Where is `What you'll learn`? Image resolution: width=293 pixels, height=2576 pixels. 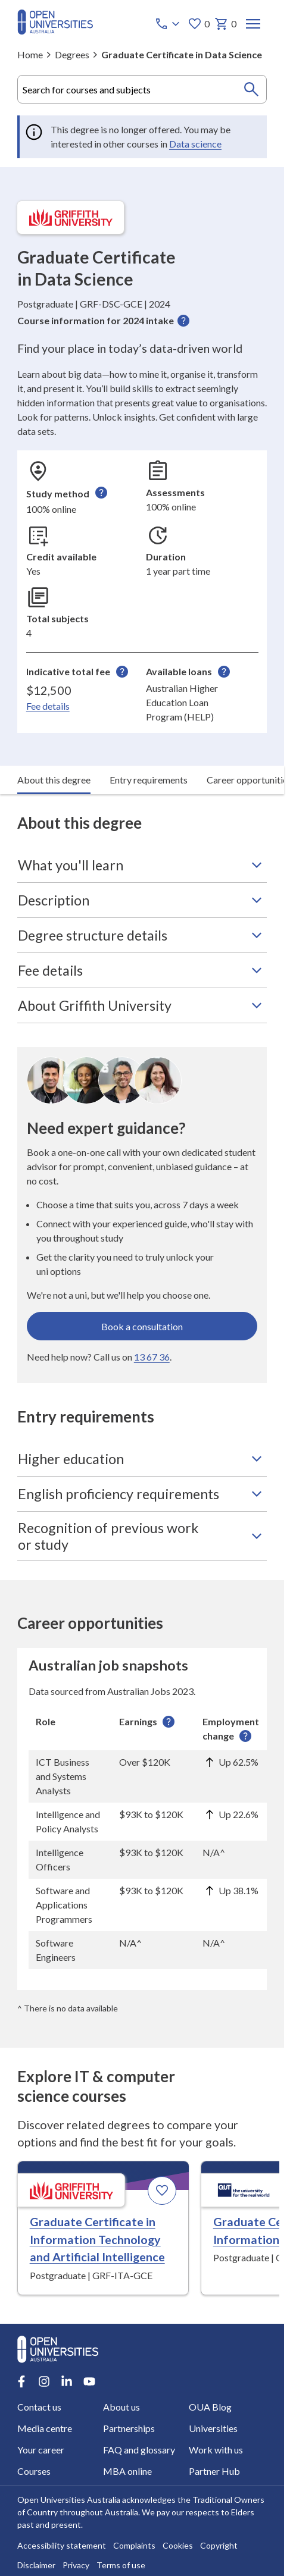 What you'll learn is located at coordinates (142, 865).